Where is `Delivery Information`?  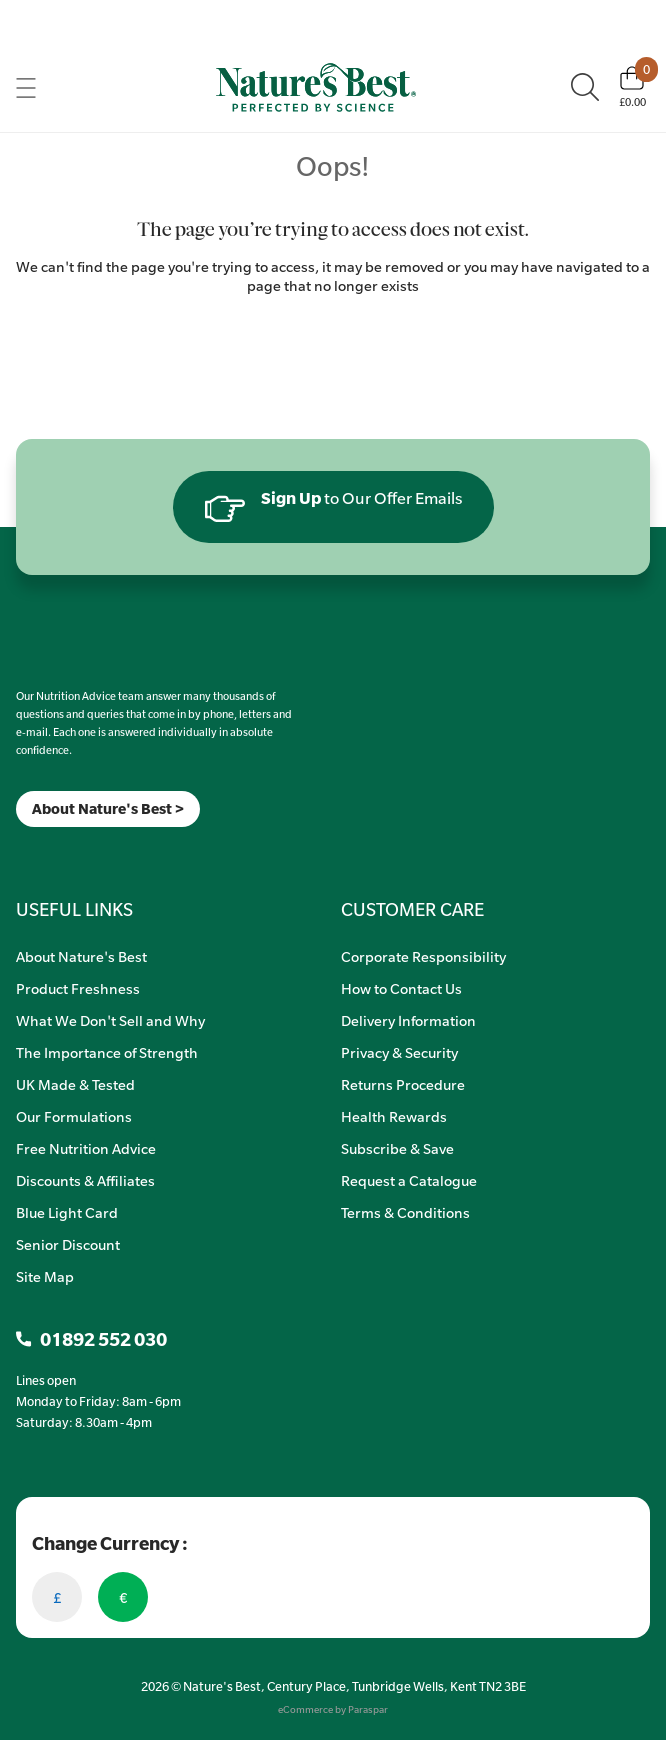
Delivery Information is located at coordinates (408, 1020).